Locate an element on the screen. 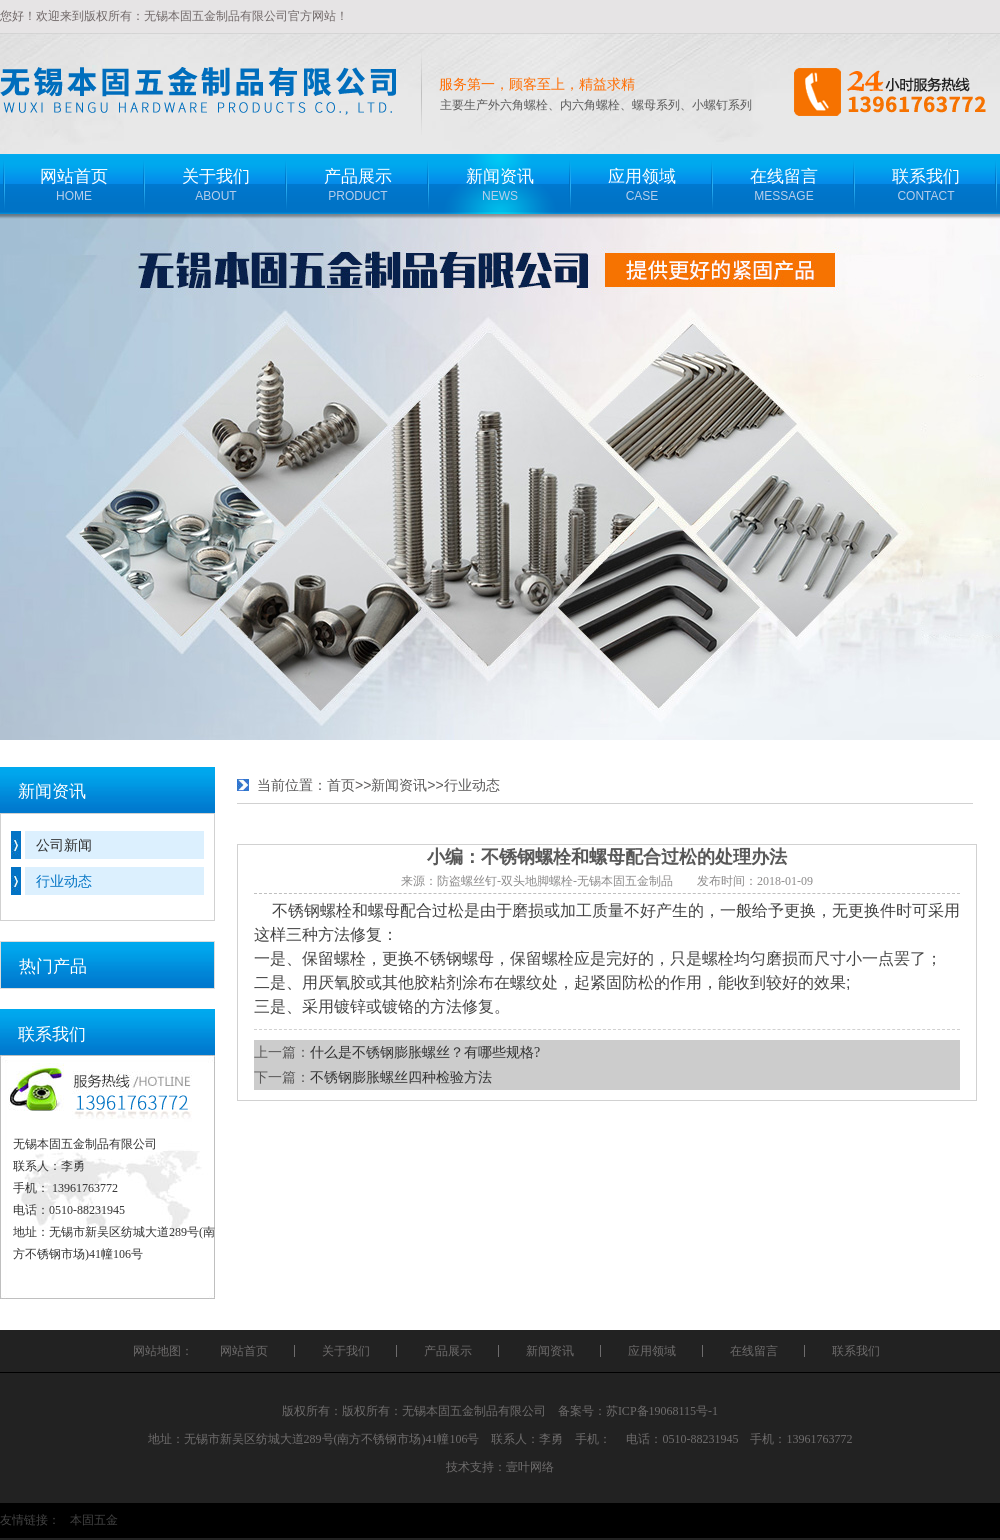  MESSAGE is located at coordinates (784, 178).